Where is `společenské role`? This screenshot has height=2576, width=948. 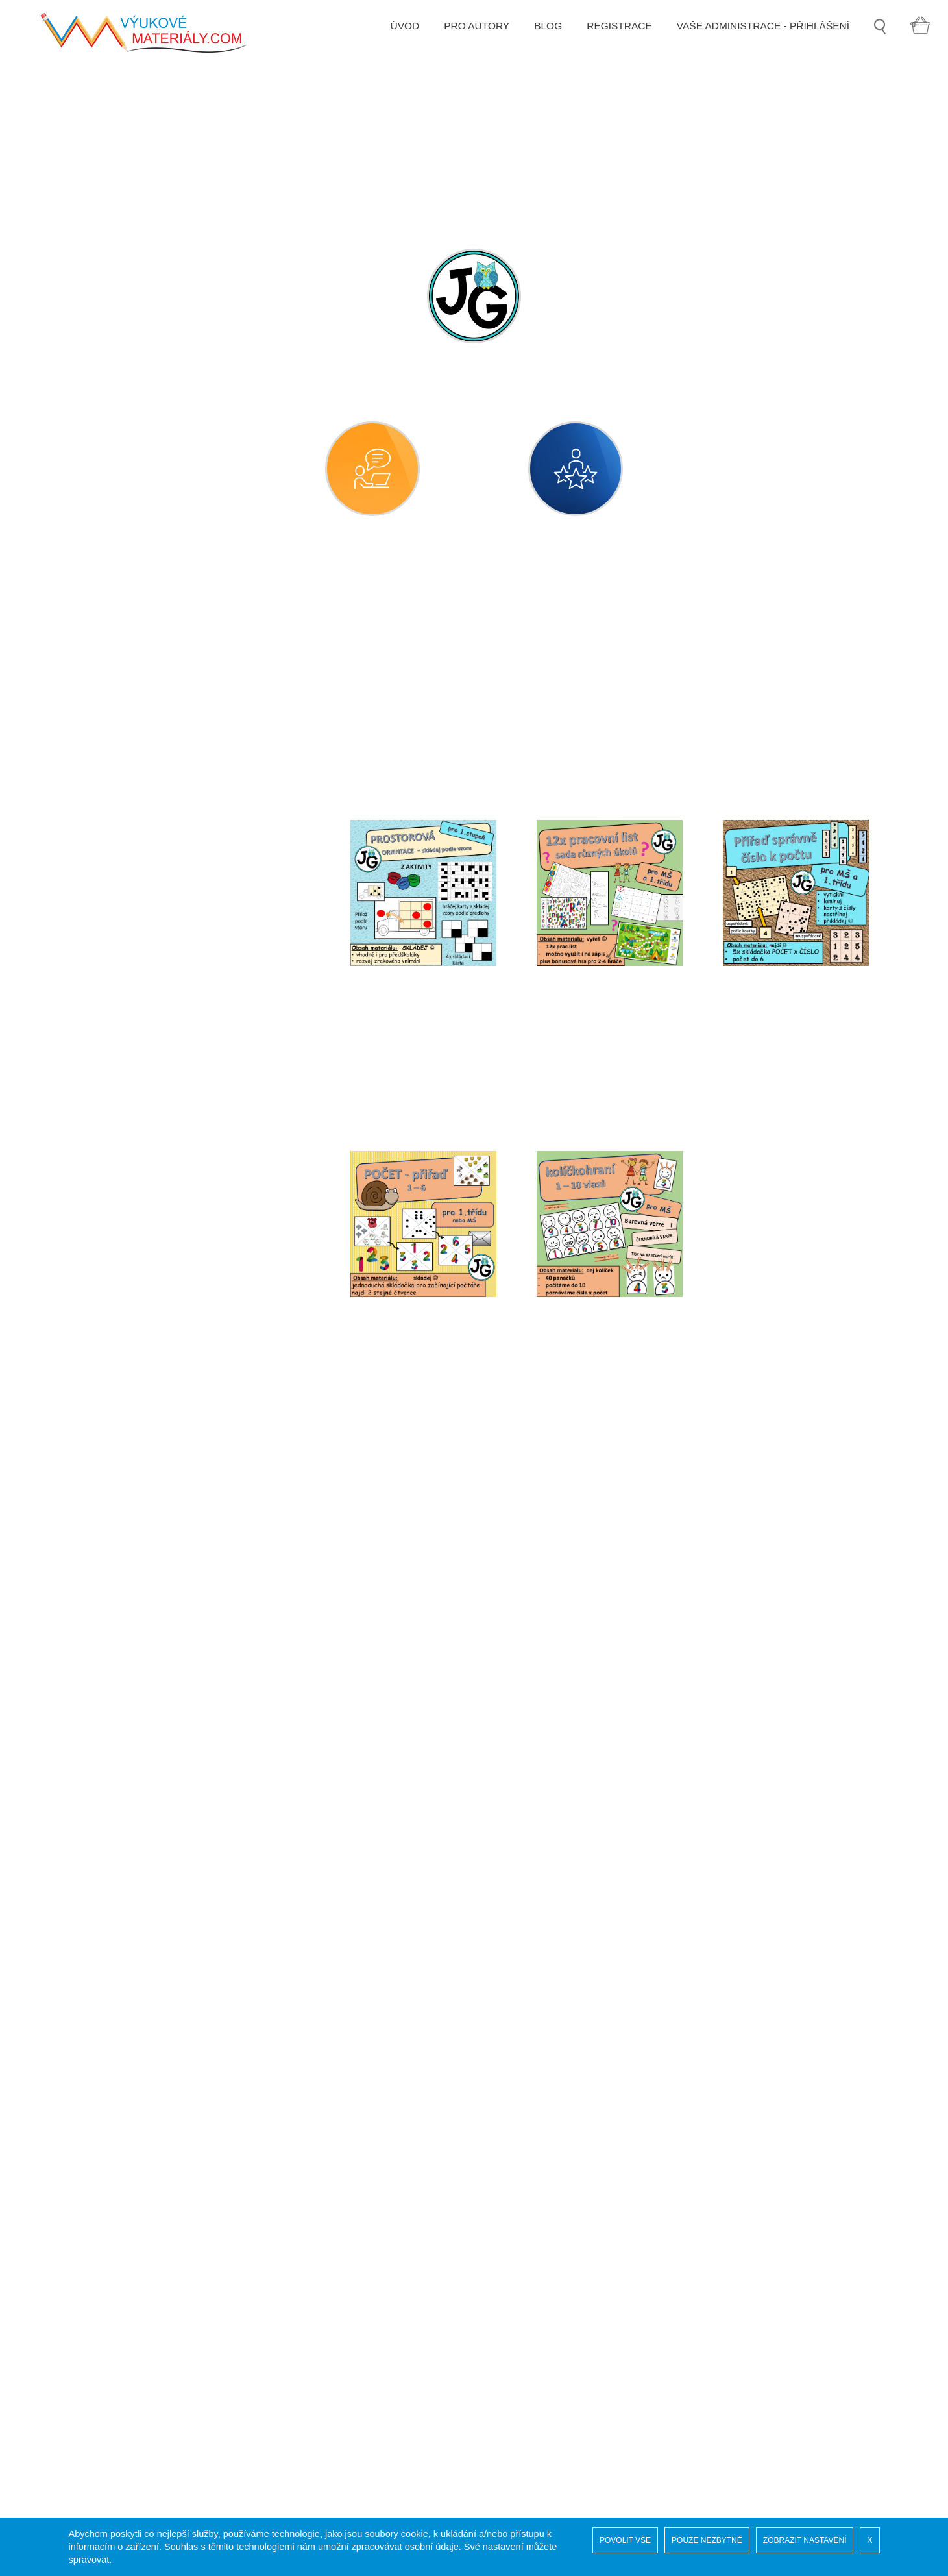 společenské role is located at coordinates (134, 1588).